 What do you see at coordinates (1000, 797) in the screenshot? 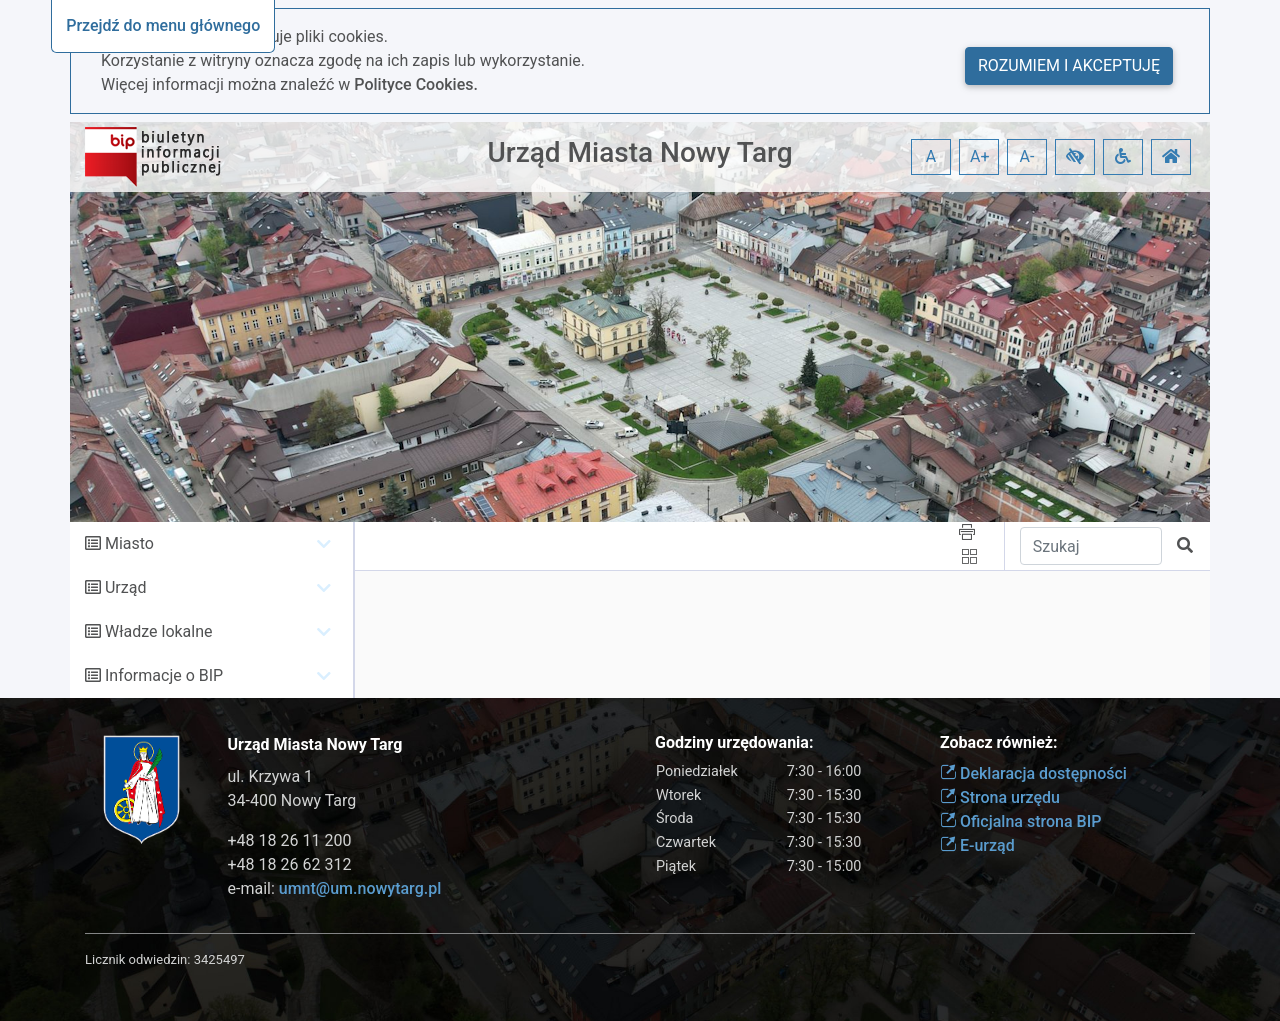
I see `Strona urzędu` at bounding box center [1000, 797].